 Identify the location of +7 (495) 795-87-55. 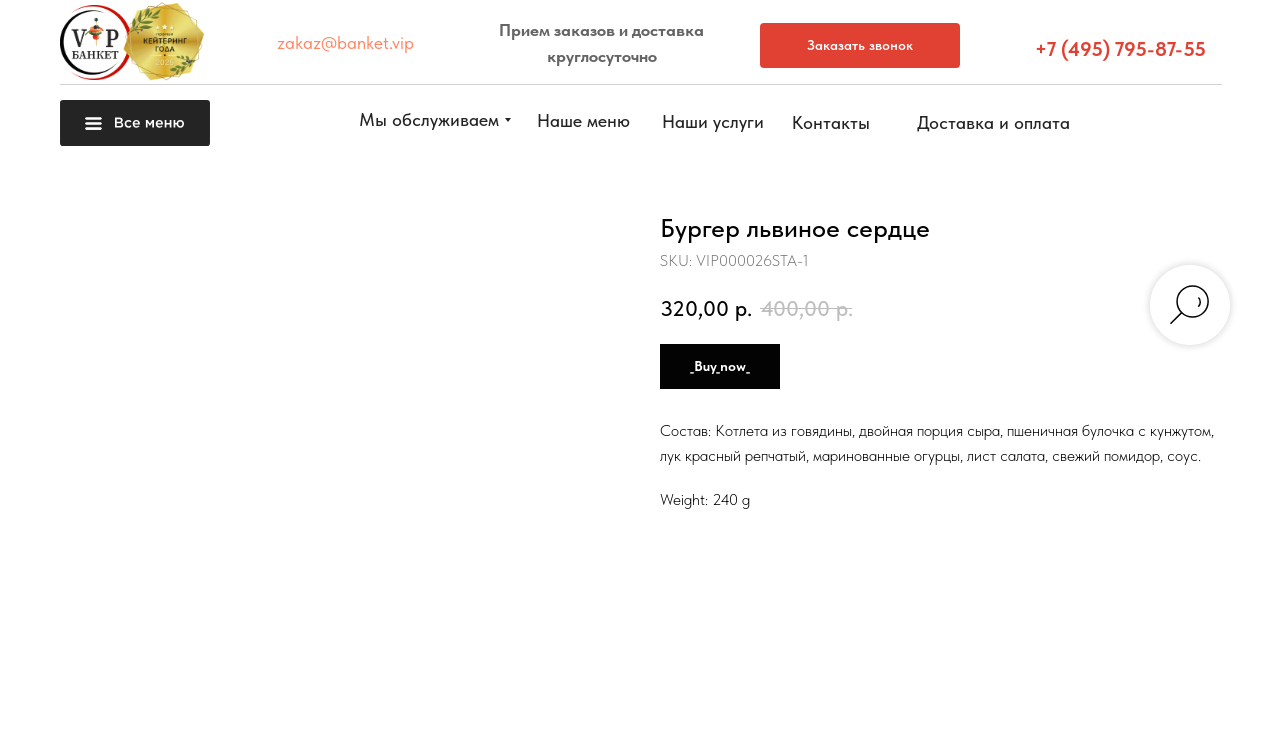
(1120, 49).